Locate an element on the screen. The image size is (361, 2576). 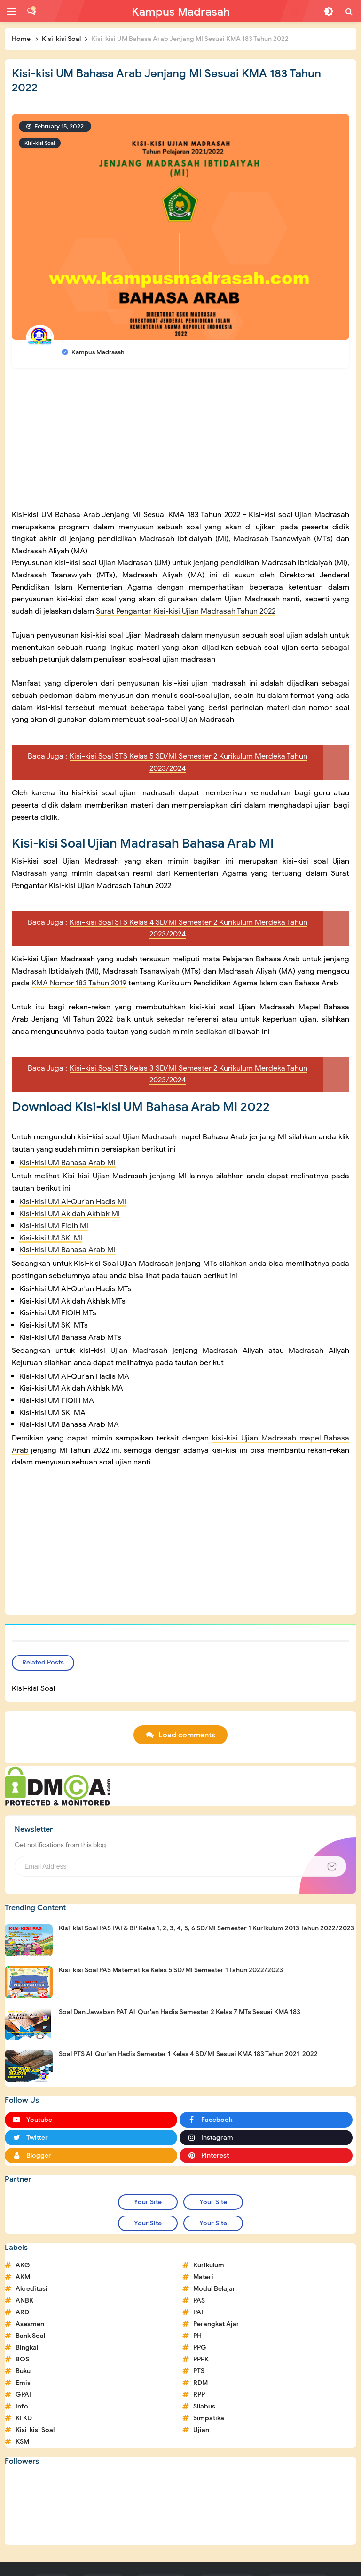
Kisi-kisi UM Al-Qur'an Hadis MI is located at coordinates (72, 1202).